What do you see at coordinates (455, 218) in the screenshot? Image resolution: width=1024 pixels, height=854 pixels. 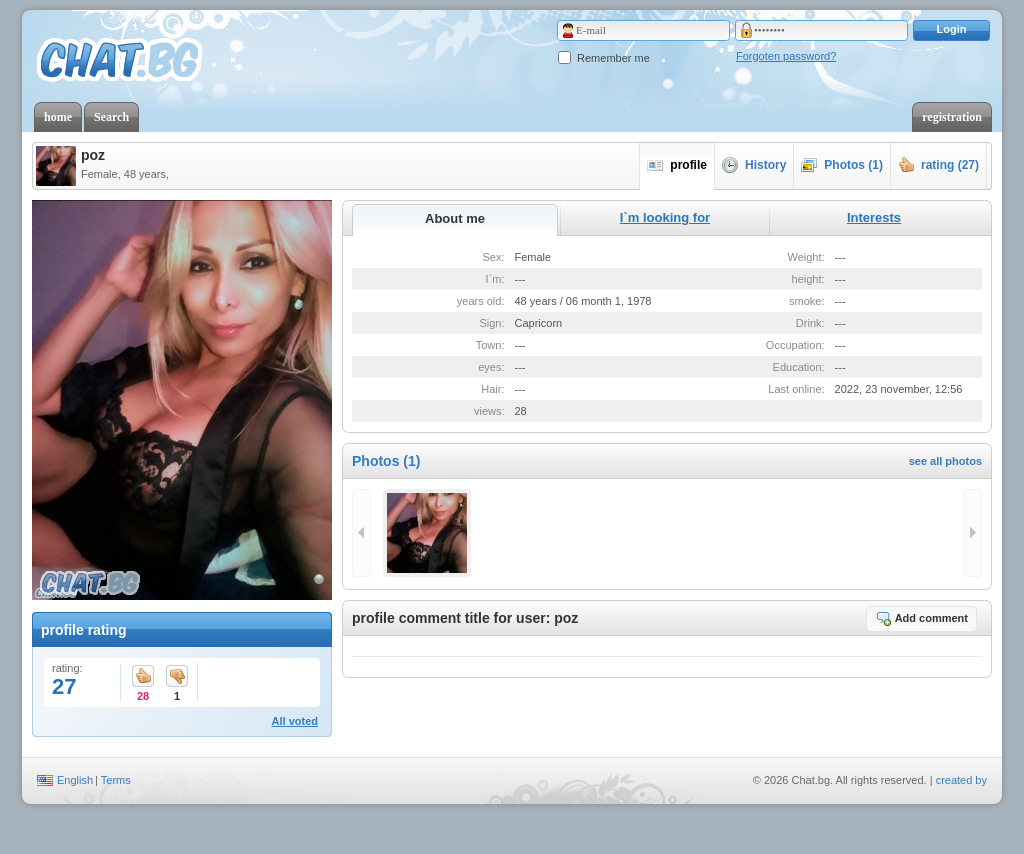 I see `About me` at bounding box center [455, 218].